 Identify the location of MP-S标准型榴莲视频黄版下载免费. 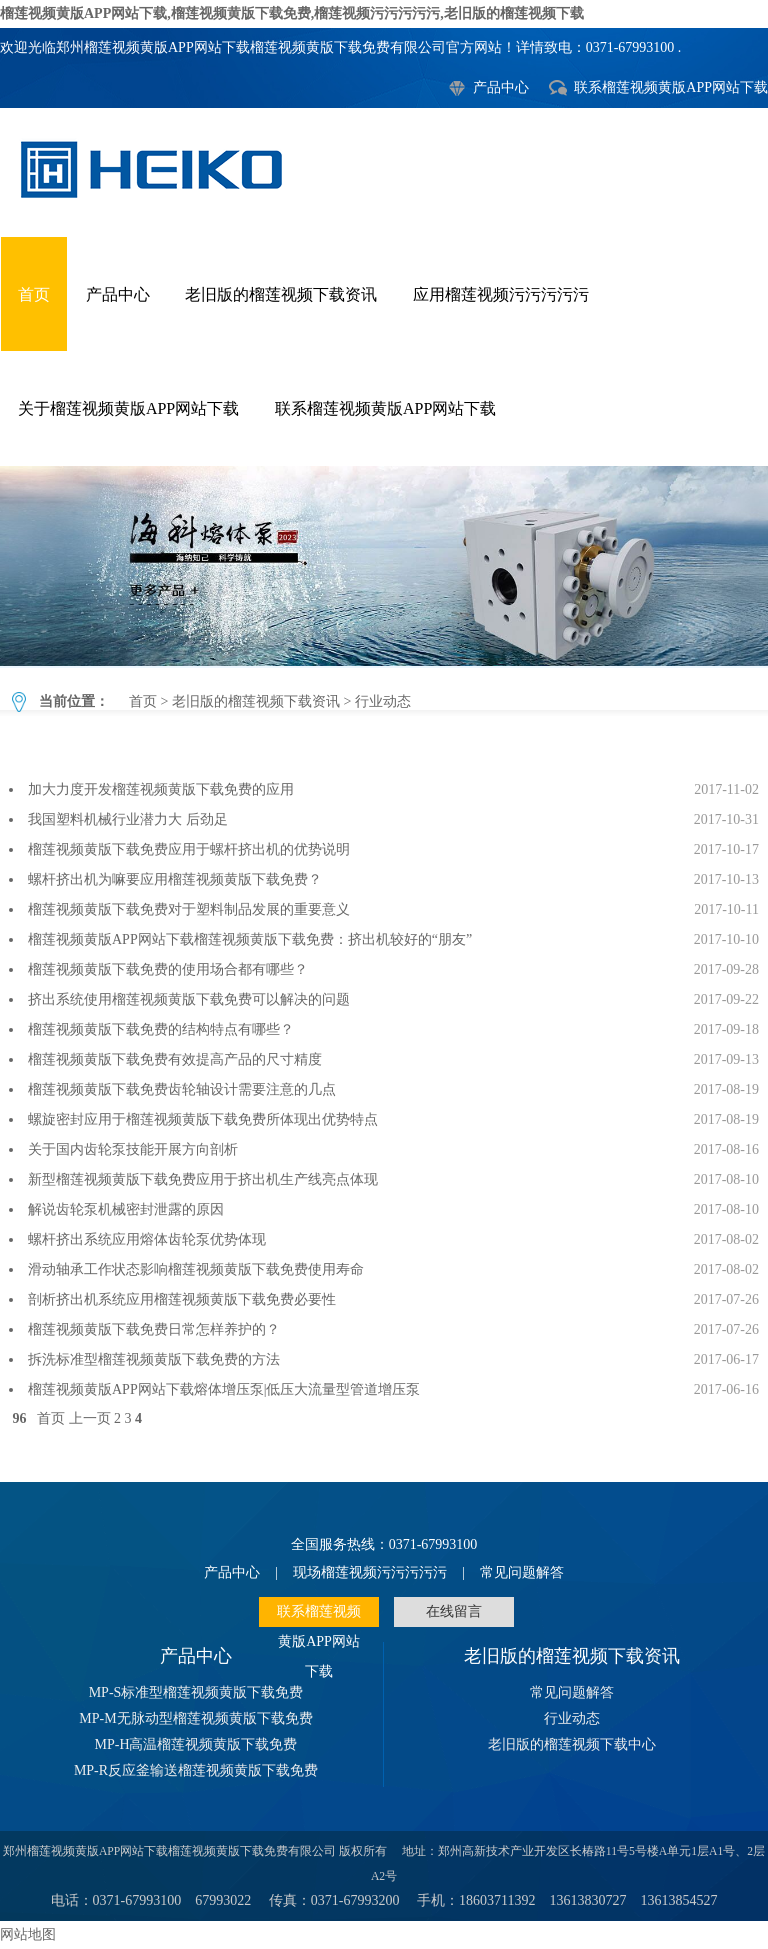
(196, 1692).